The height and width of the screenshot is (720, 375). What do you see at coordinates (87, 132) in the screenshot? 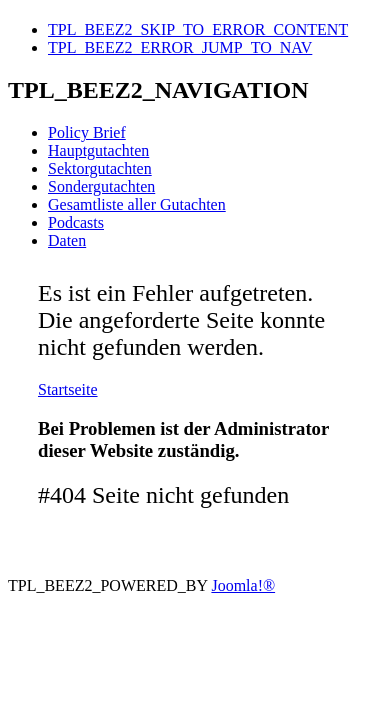
I see `Policy Brief` at bounding box center [87, 132].